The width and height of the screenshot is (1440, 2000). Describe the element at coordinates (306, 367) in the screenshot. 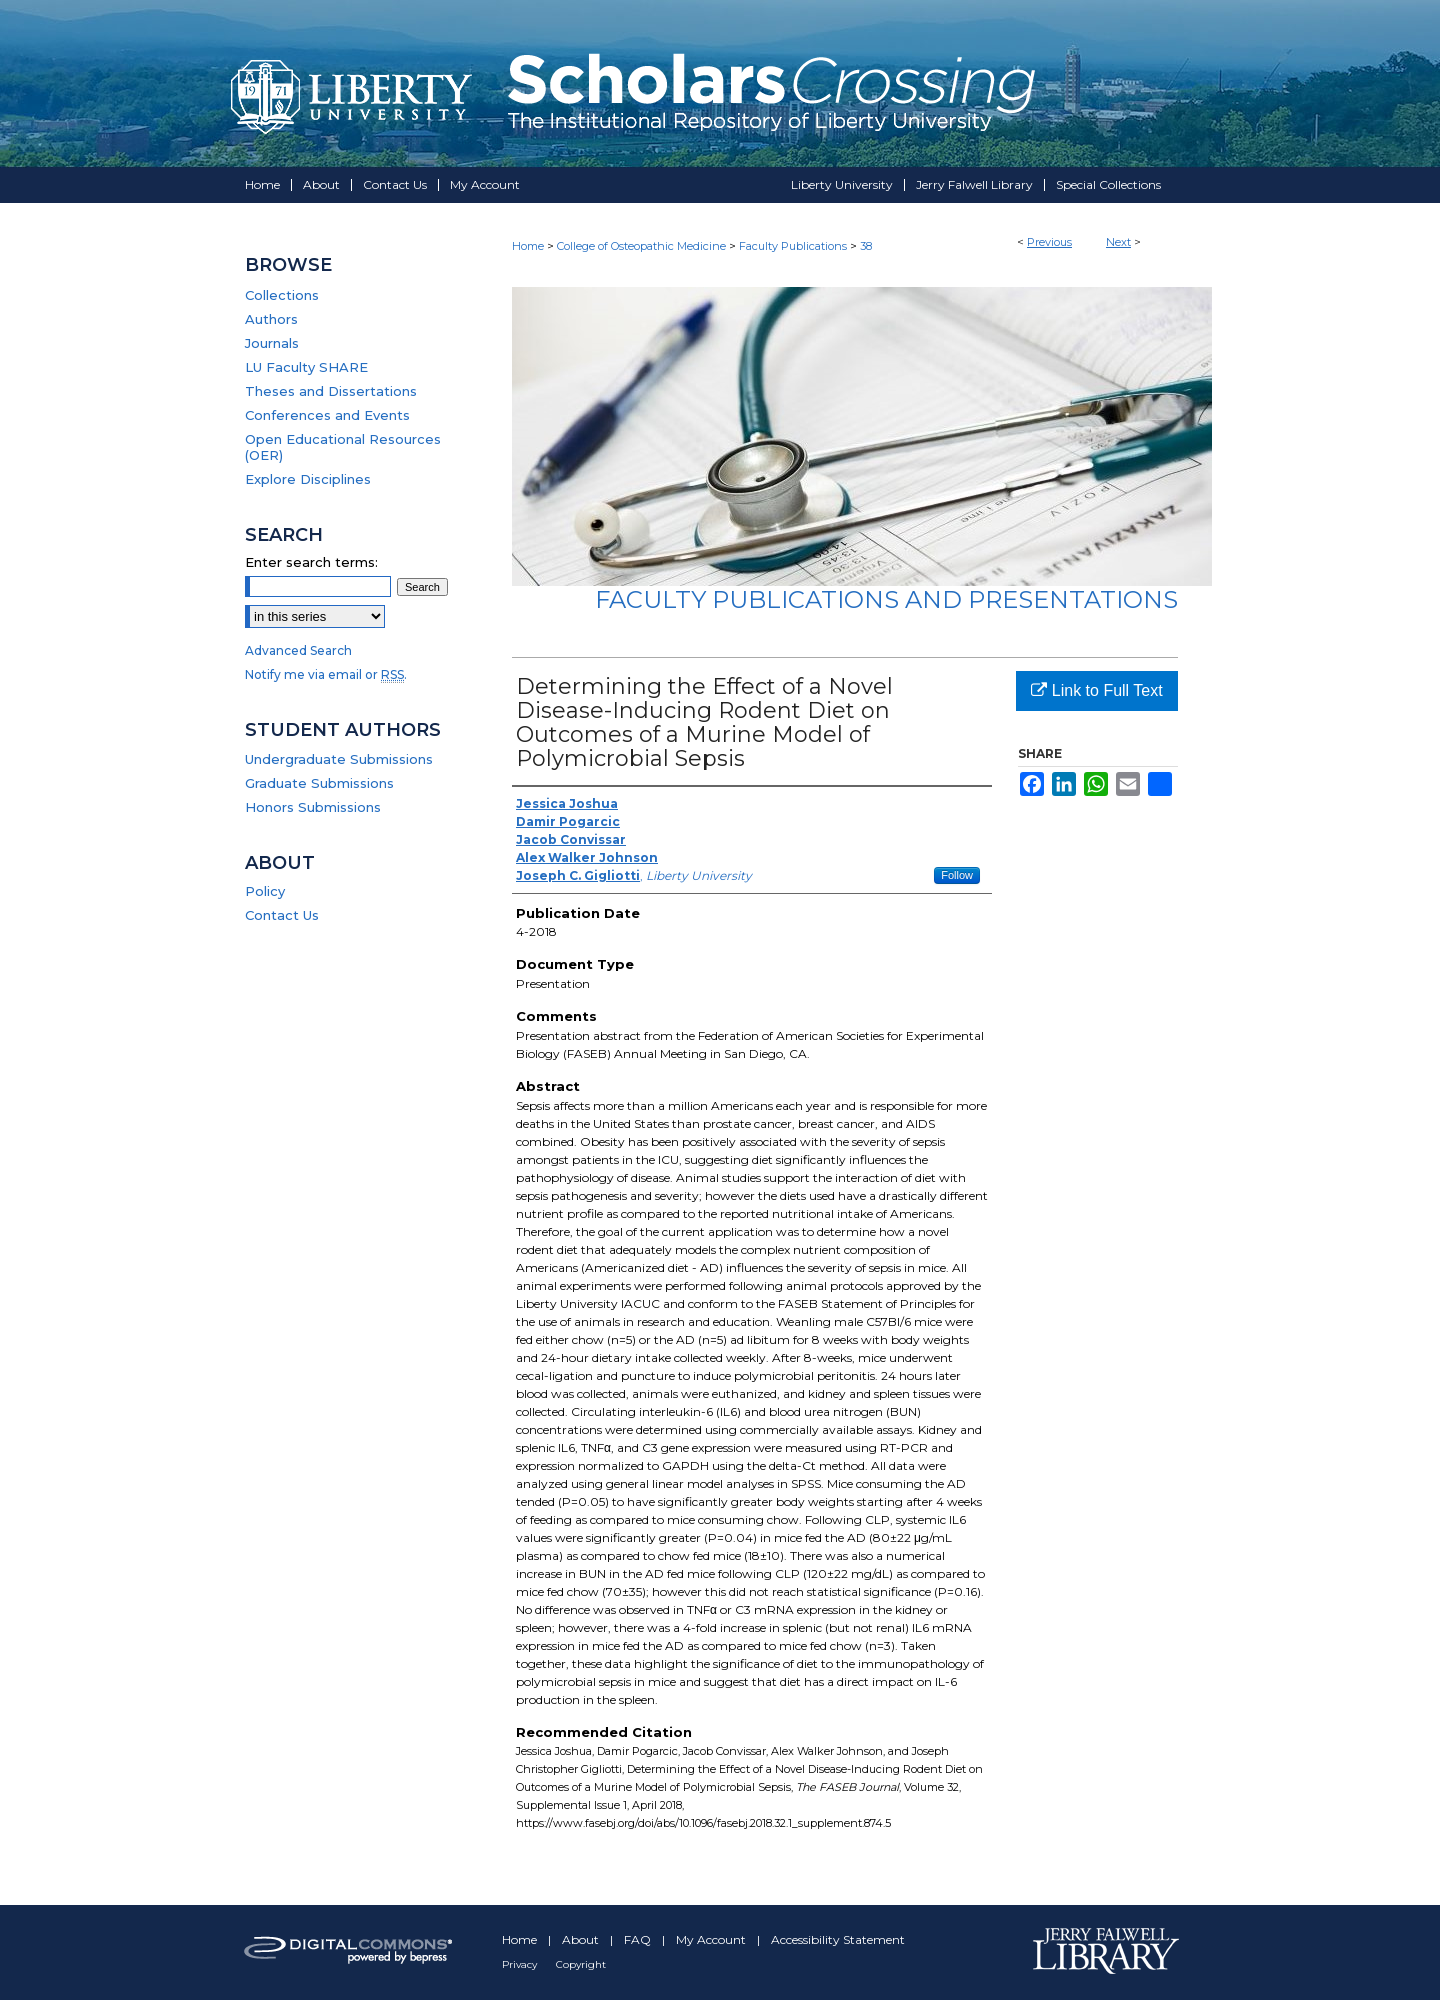

I see `LU Faculty SHARE` at that location.